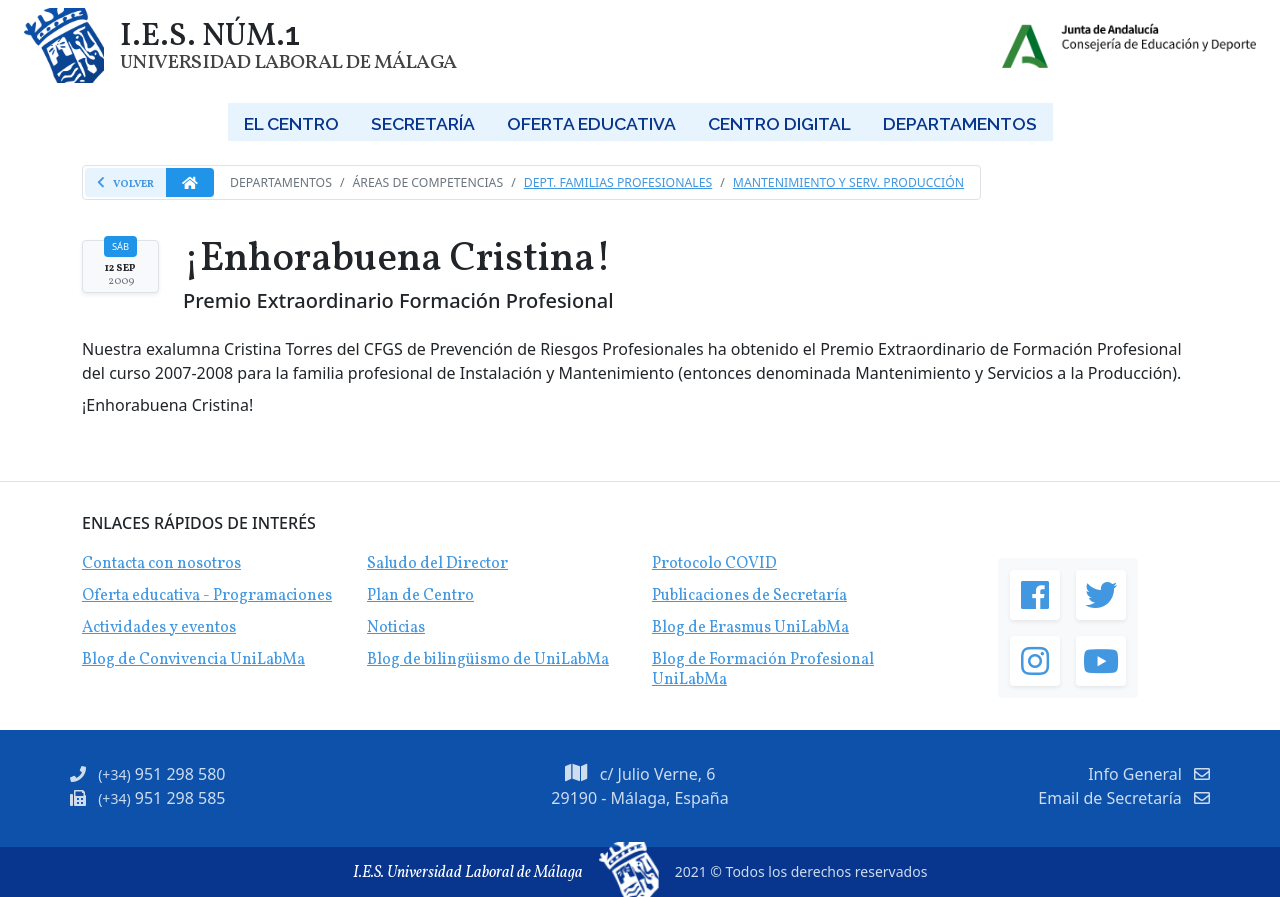 This screenshot has height=897, width=1280. I want to click on Noticias, so click(396, 628).